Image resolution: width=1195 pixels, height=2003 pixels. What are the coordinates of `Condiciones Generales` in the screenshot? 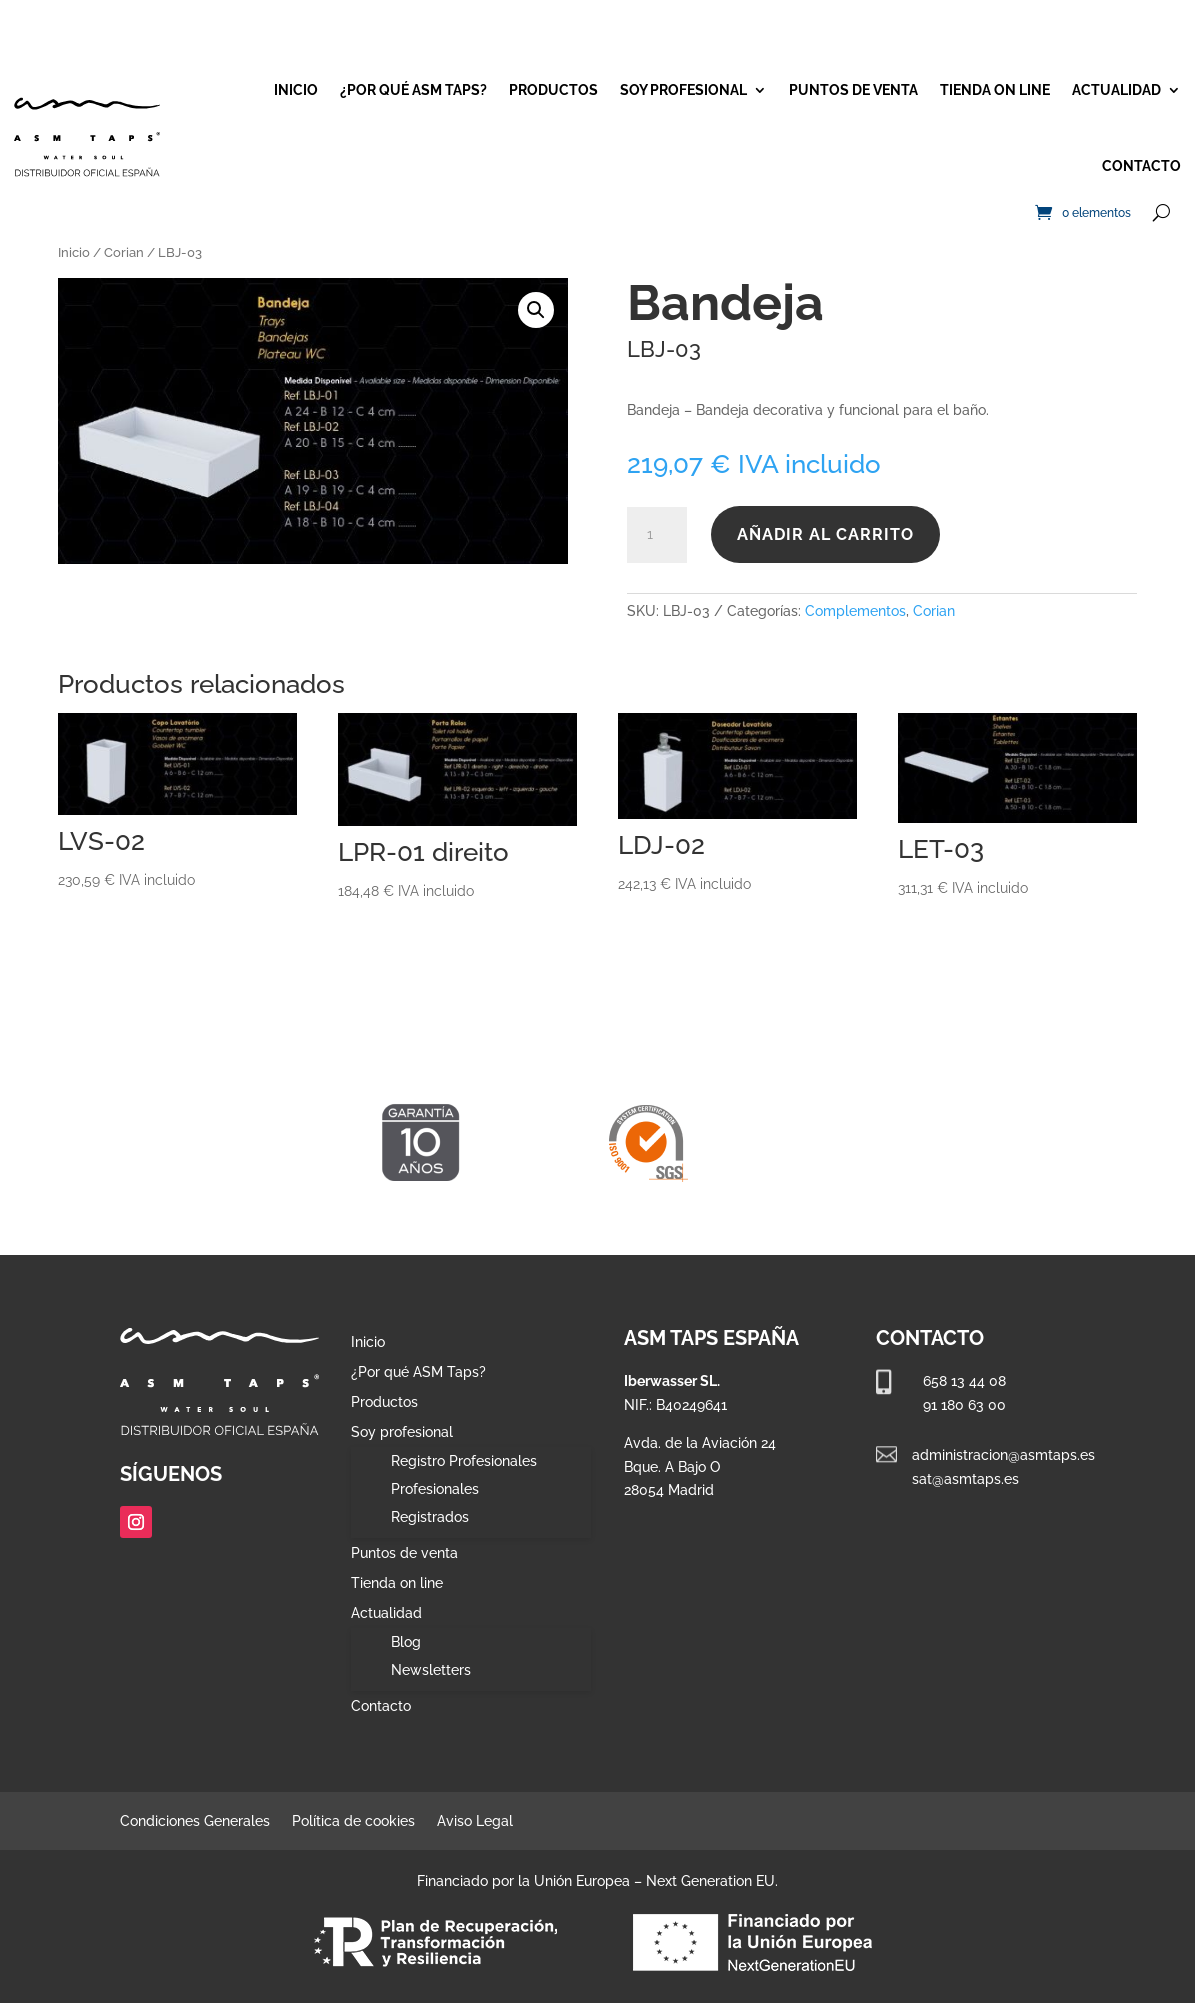 It's located at (195, 1821).